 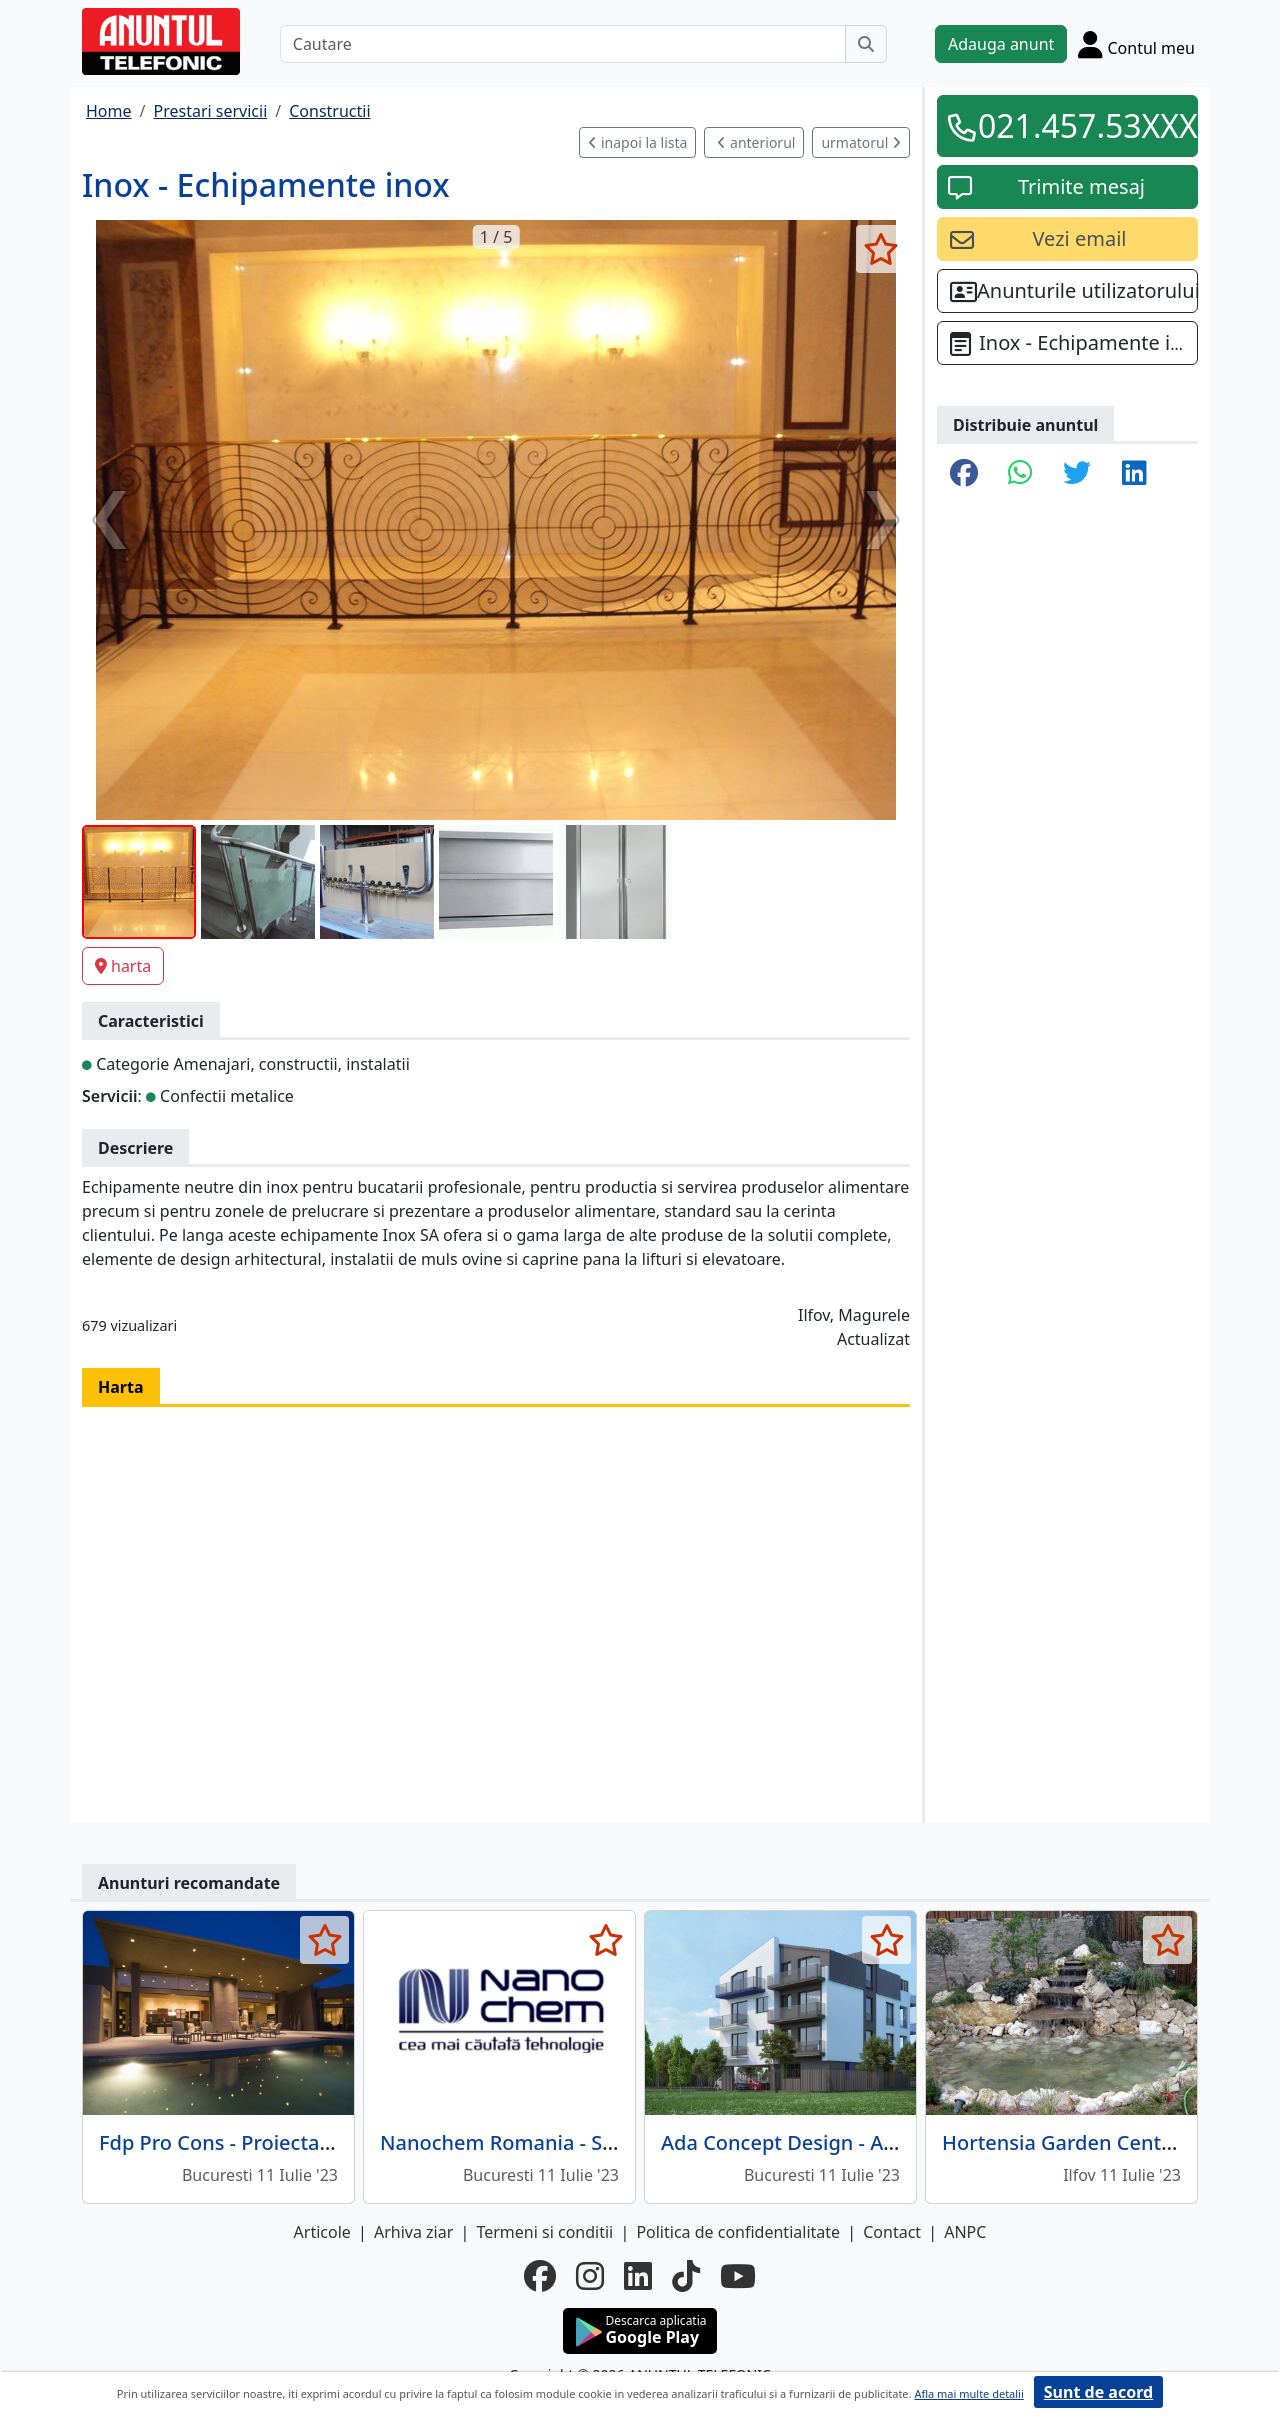 What do you see at coordinates (1081, 125) in the screenshot?
I see `021.457.53XXX` at bounding box center [1081, 125].